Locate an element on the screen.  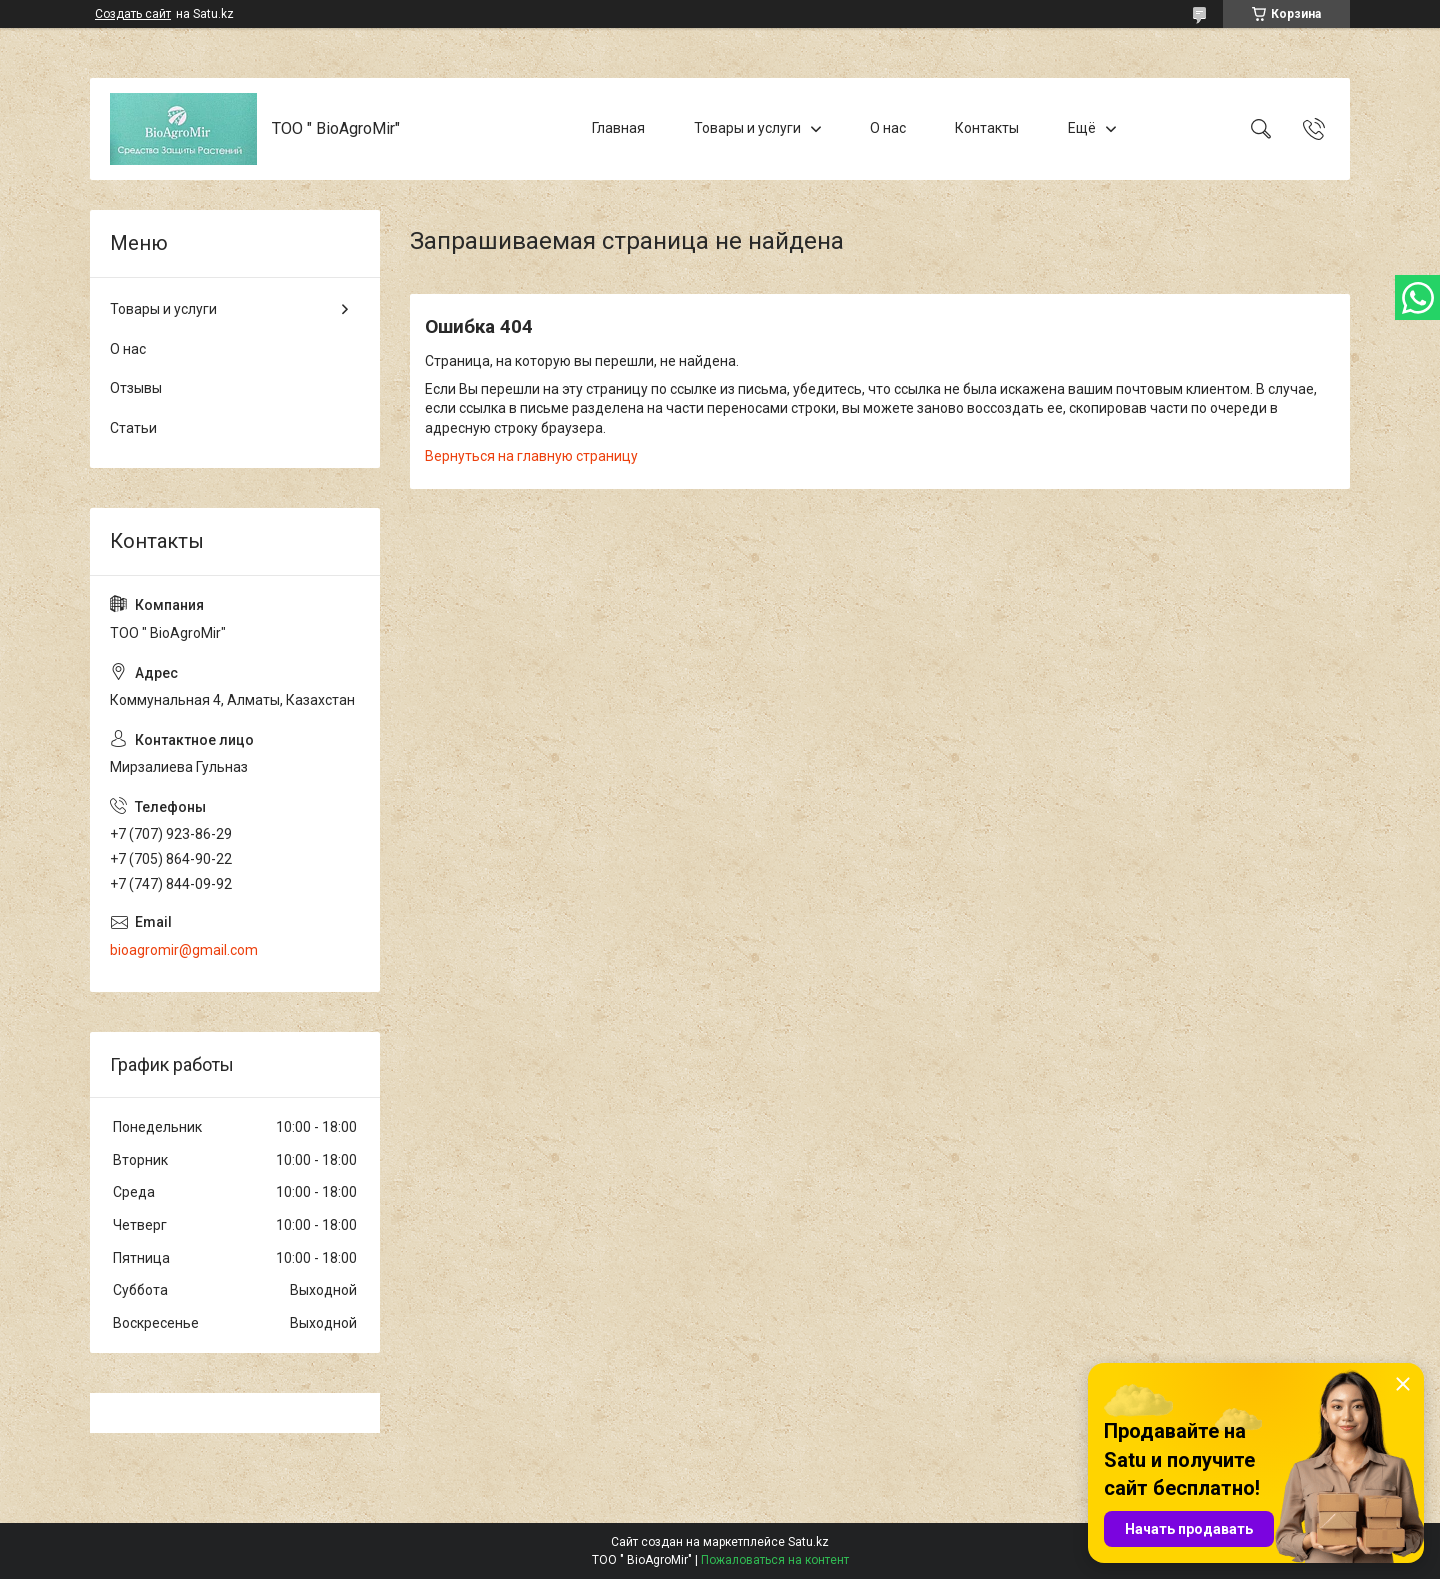
О нас is located at coordinates (888, 128).